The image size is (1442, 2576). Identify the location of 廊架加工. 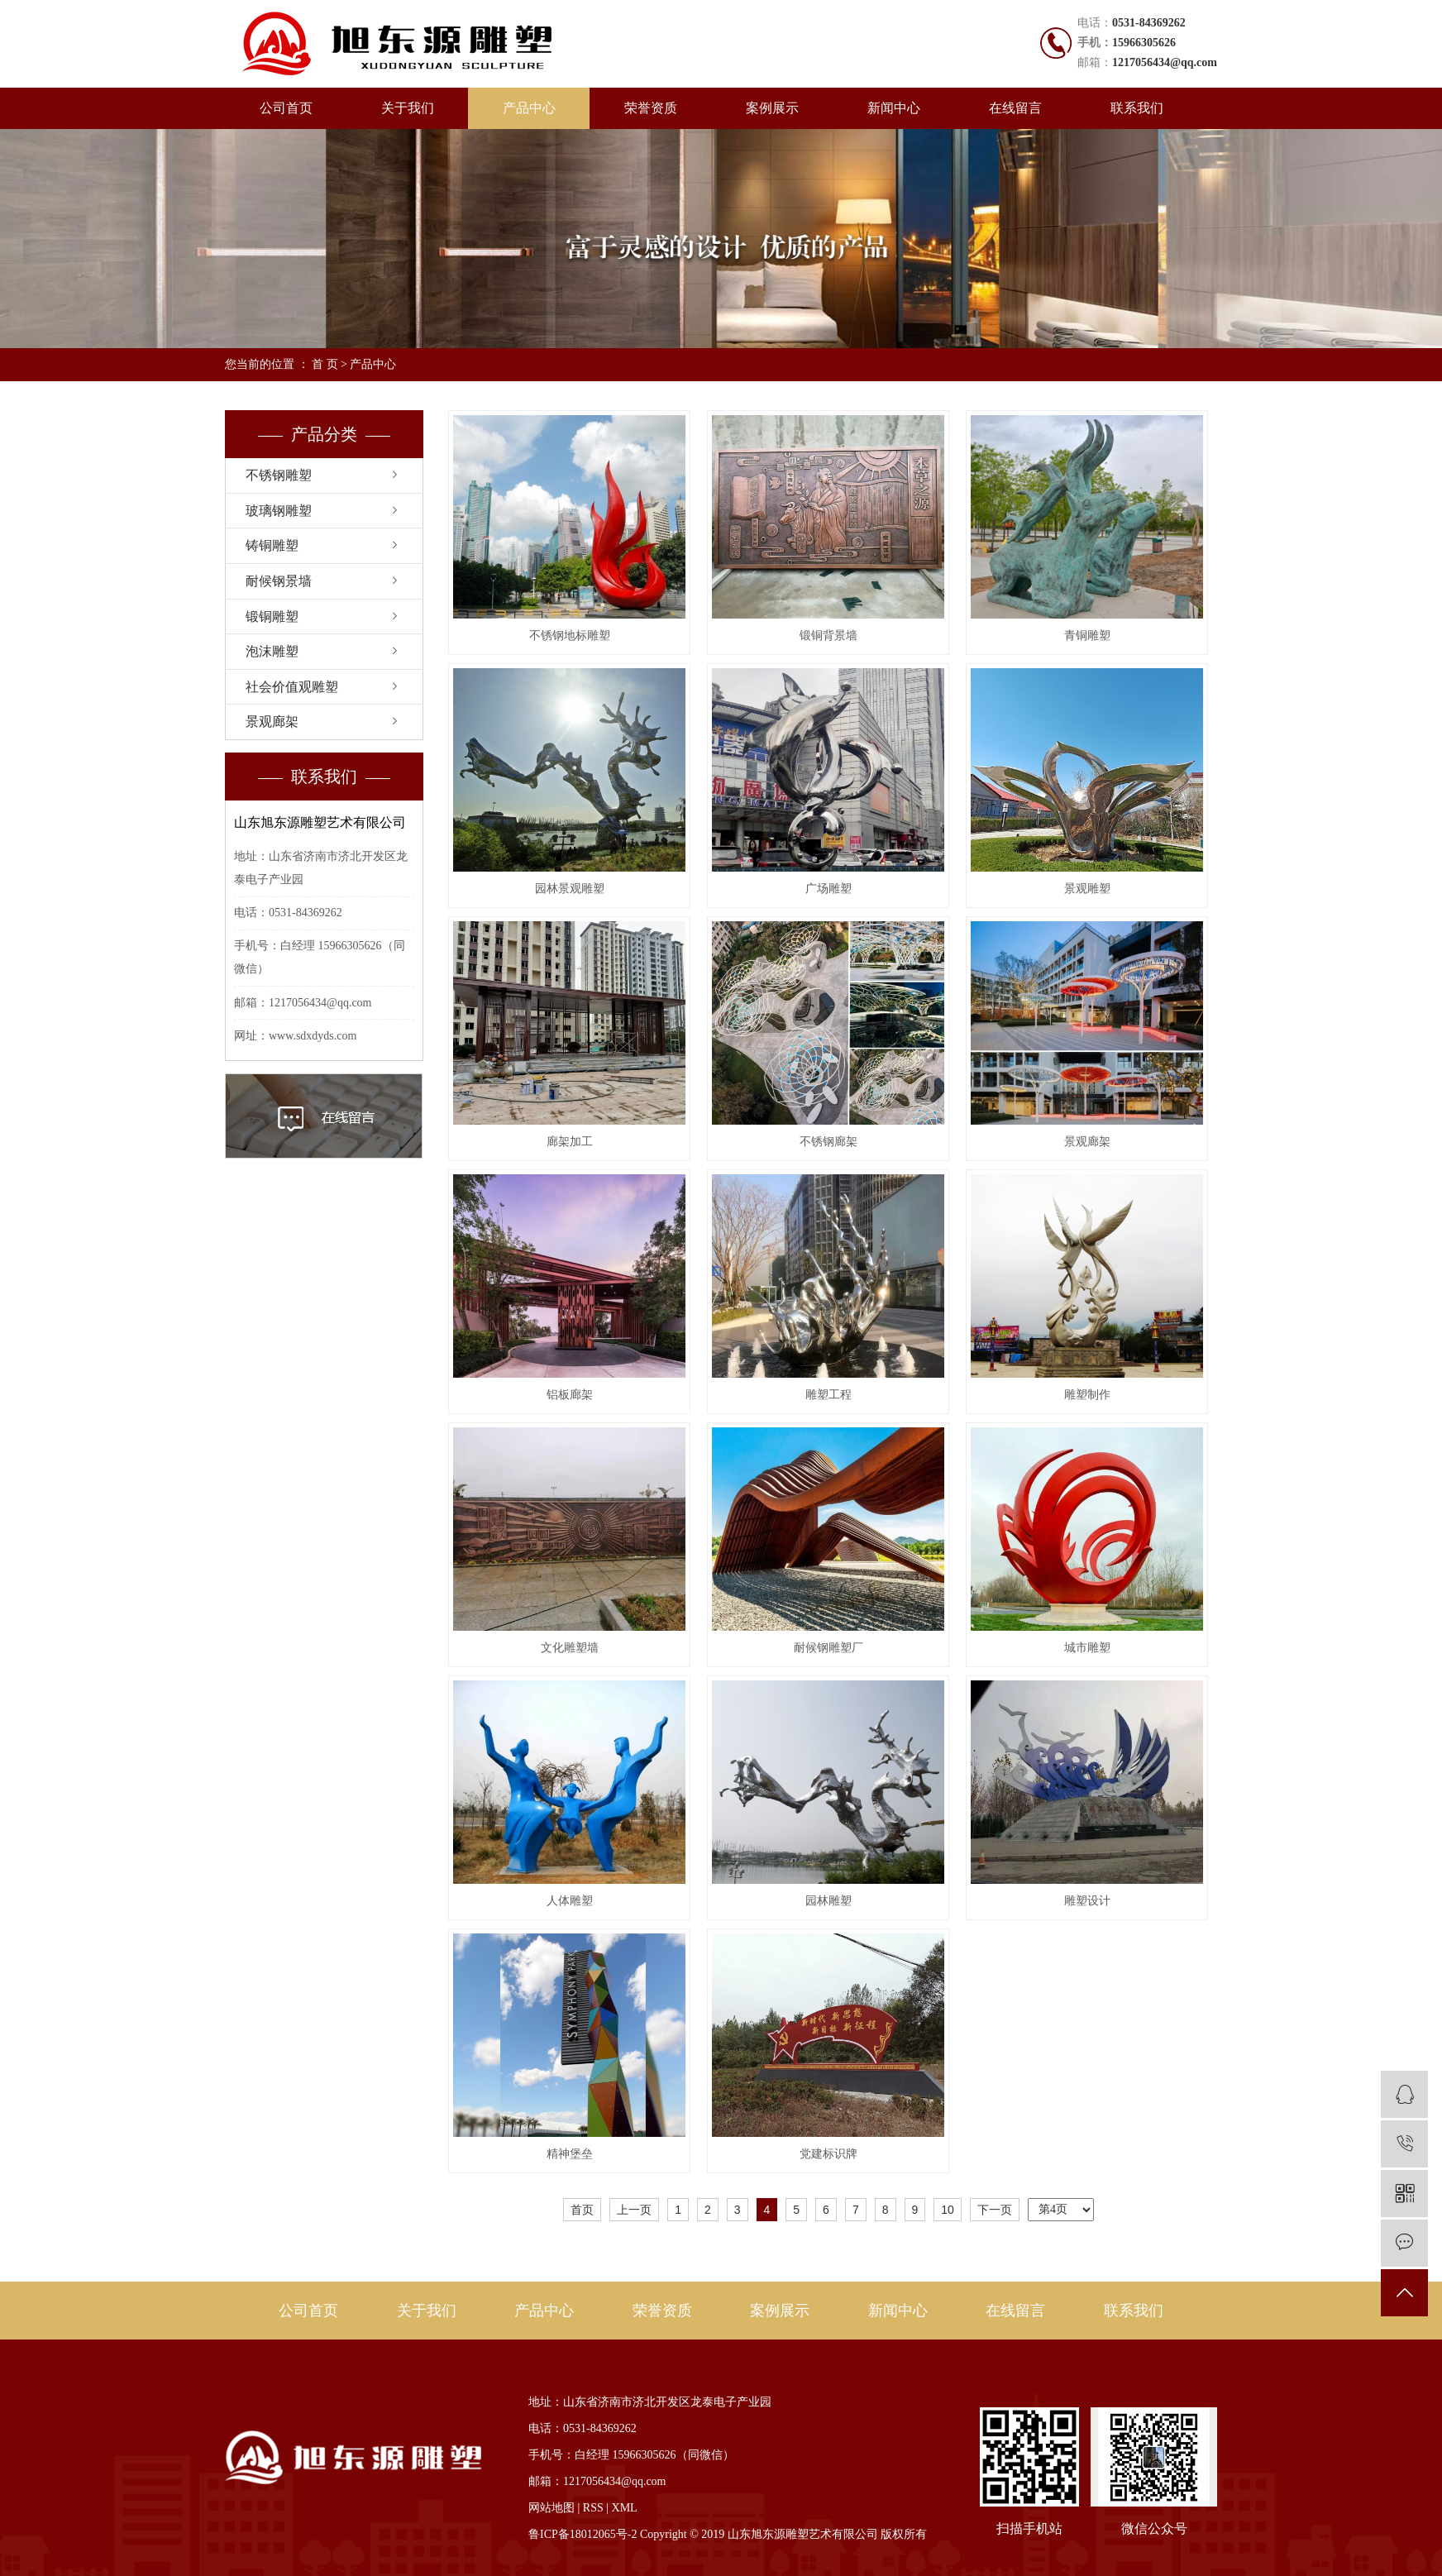
(570, 1141).